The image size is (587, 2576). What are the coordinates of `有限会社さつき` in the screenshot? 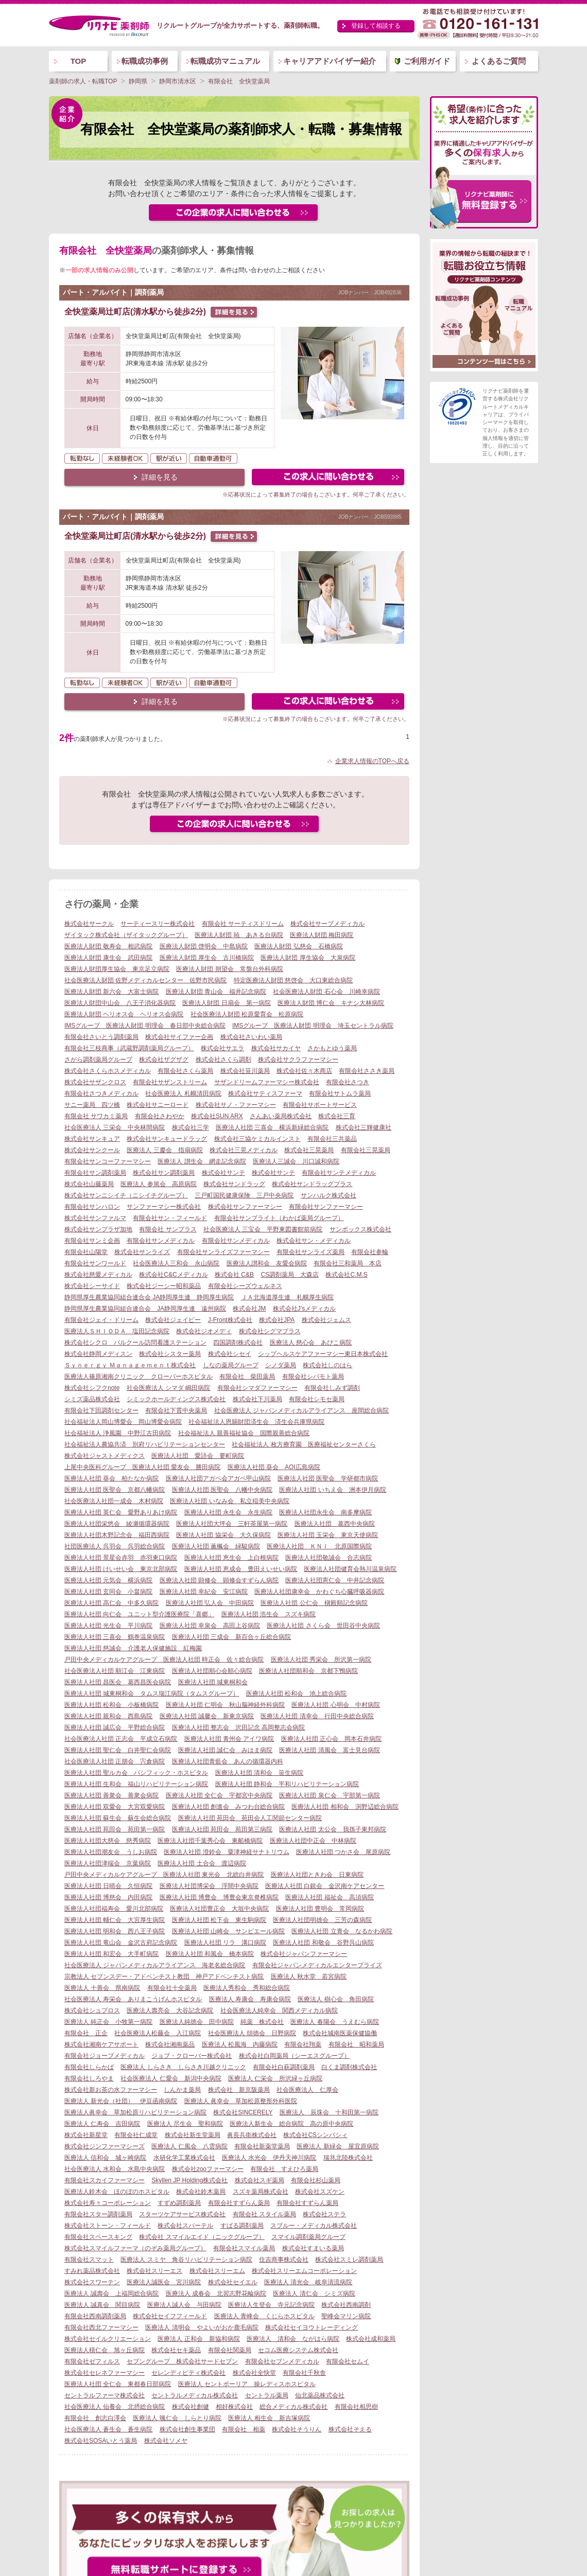 It's located at (347, 1082).